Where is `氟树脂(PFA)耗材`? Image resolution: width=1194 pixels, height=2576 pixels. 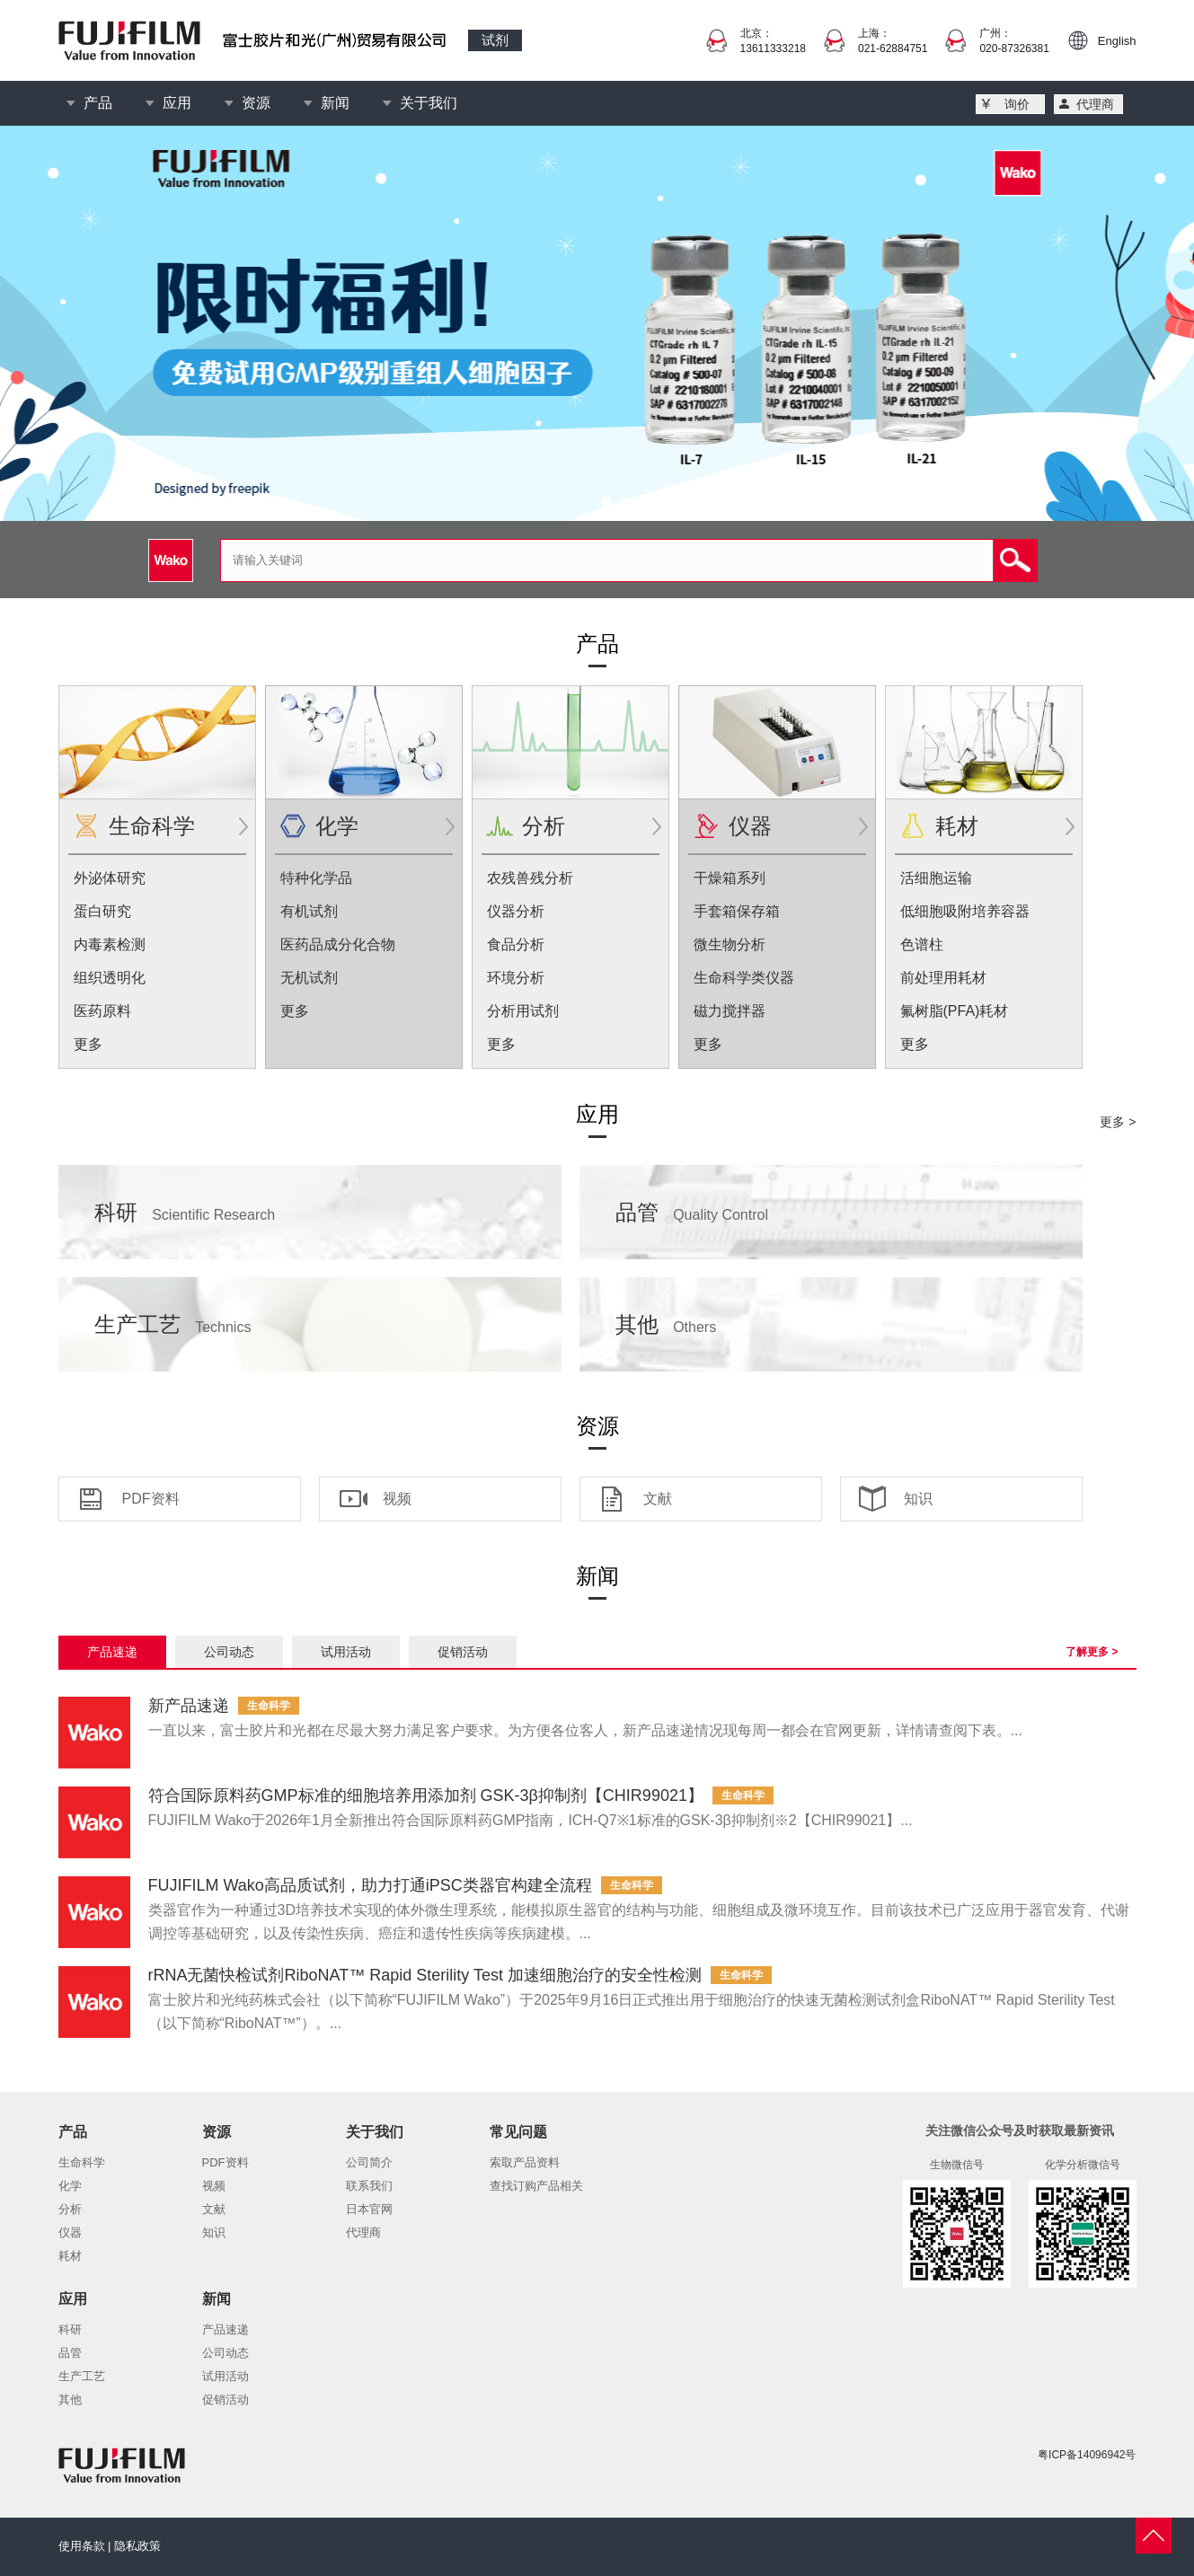
氟树脂(PFA)耗材 is located at coordinates (954, 1011).